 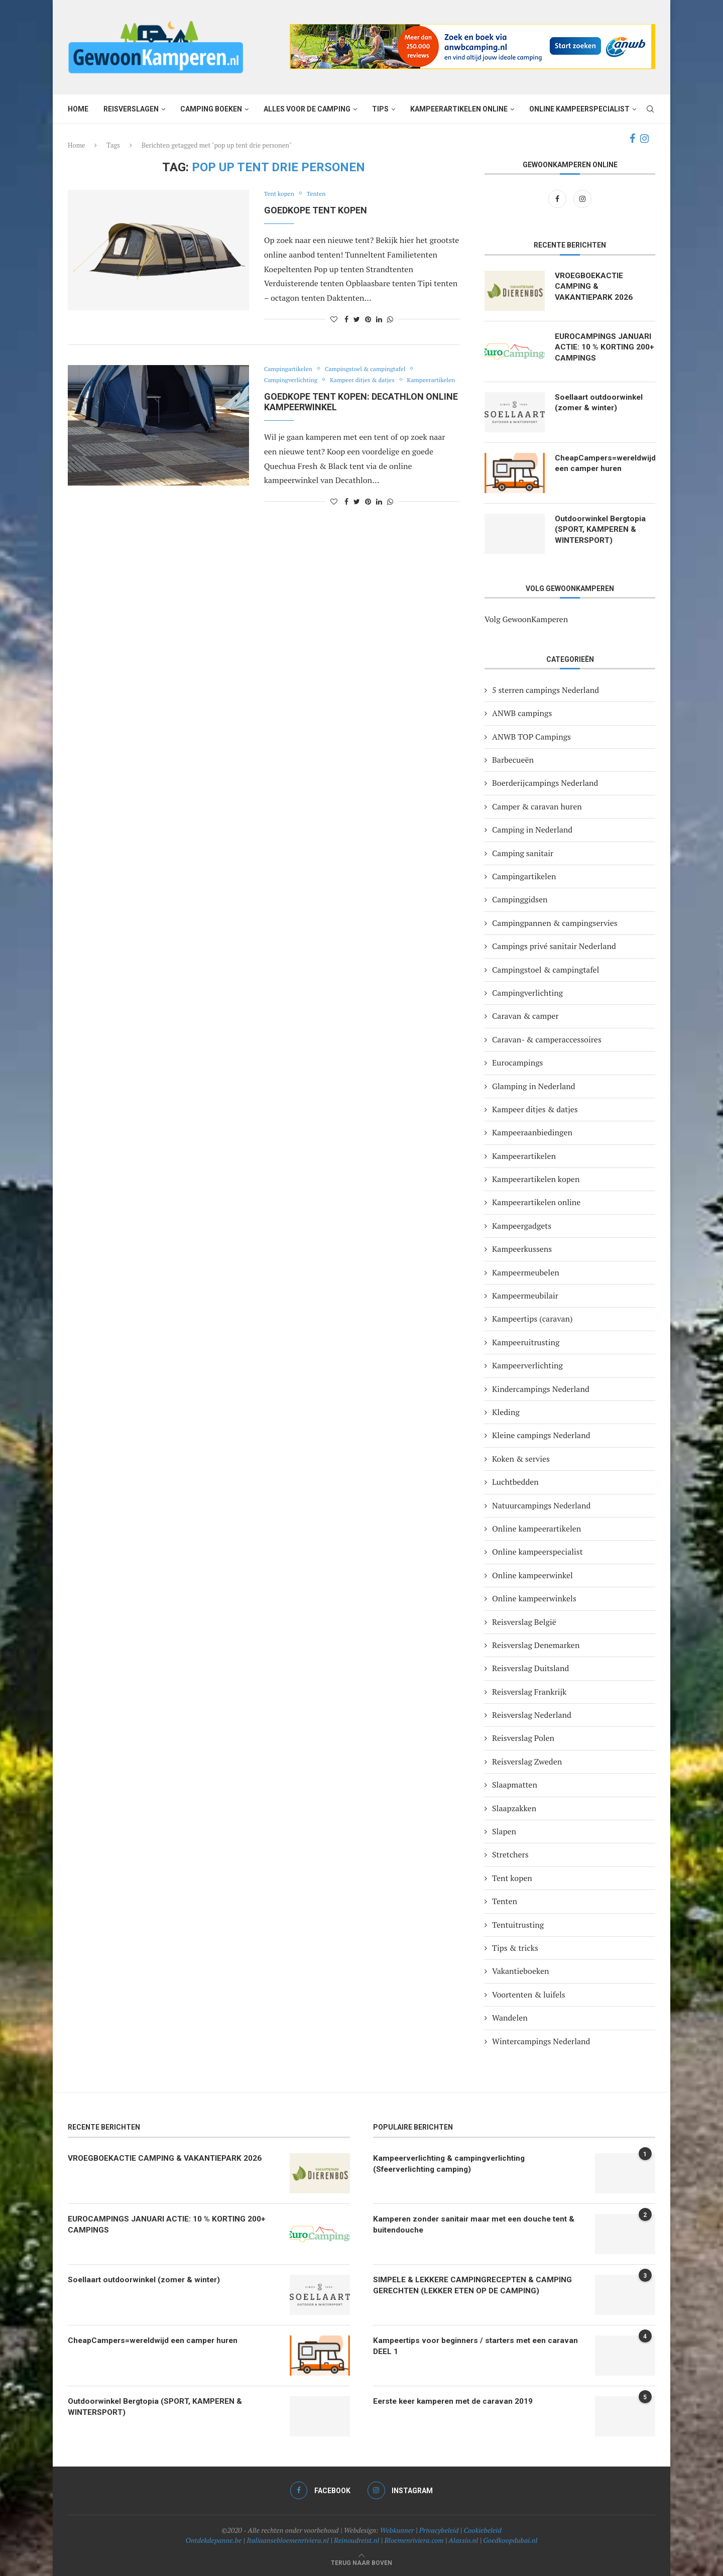 I want to click on Camping in Nederland, so click(x=532, y=829).